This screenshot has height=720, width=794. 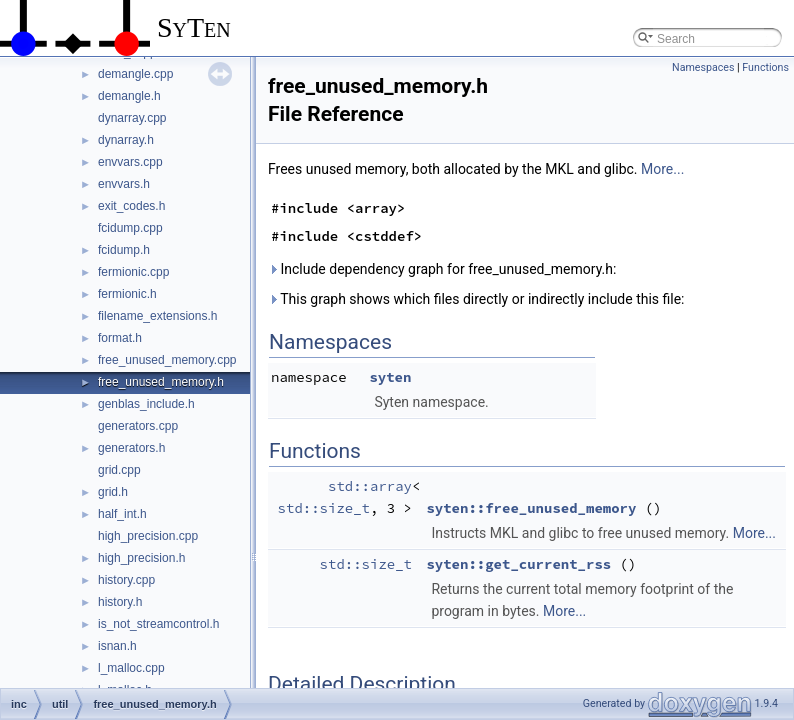 I want to click on dynarray.h, so click(x=126, y=140).